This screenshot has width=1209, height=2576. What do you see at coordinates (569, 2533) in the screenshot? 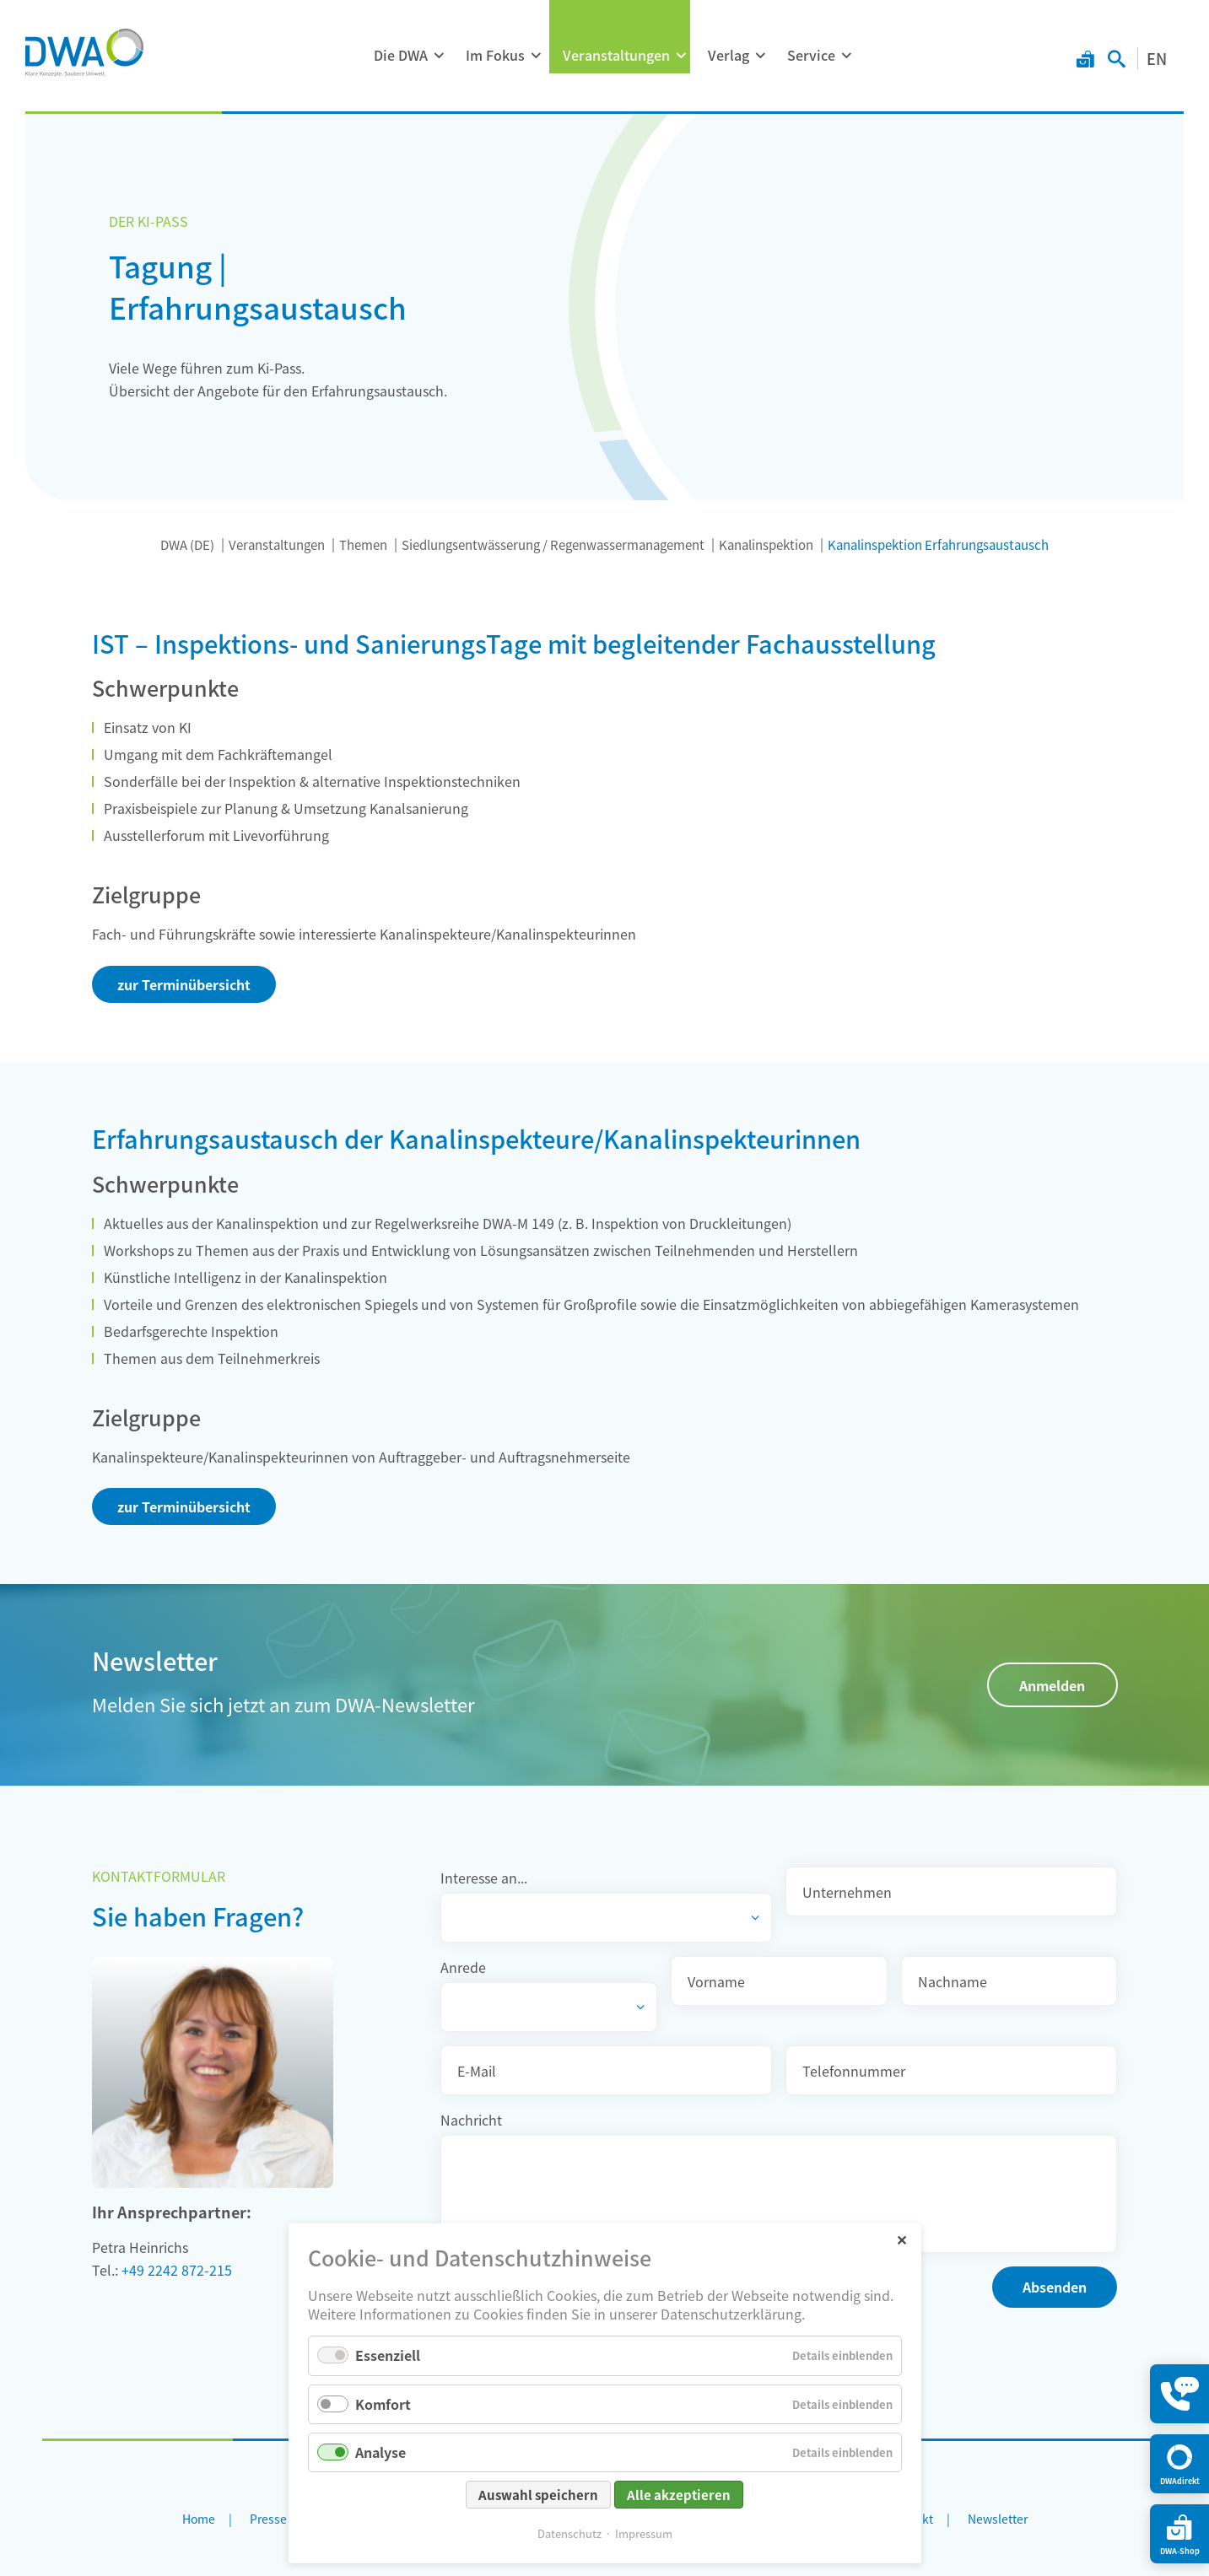
I see `Datenschutz` at bounding box center [569, 2533].